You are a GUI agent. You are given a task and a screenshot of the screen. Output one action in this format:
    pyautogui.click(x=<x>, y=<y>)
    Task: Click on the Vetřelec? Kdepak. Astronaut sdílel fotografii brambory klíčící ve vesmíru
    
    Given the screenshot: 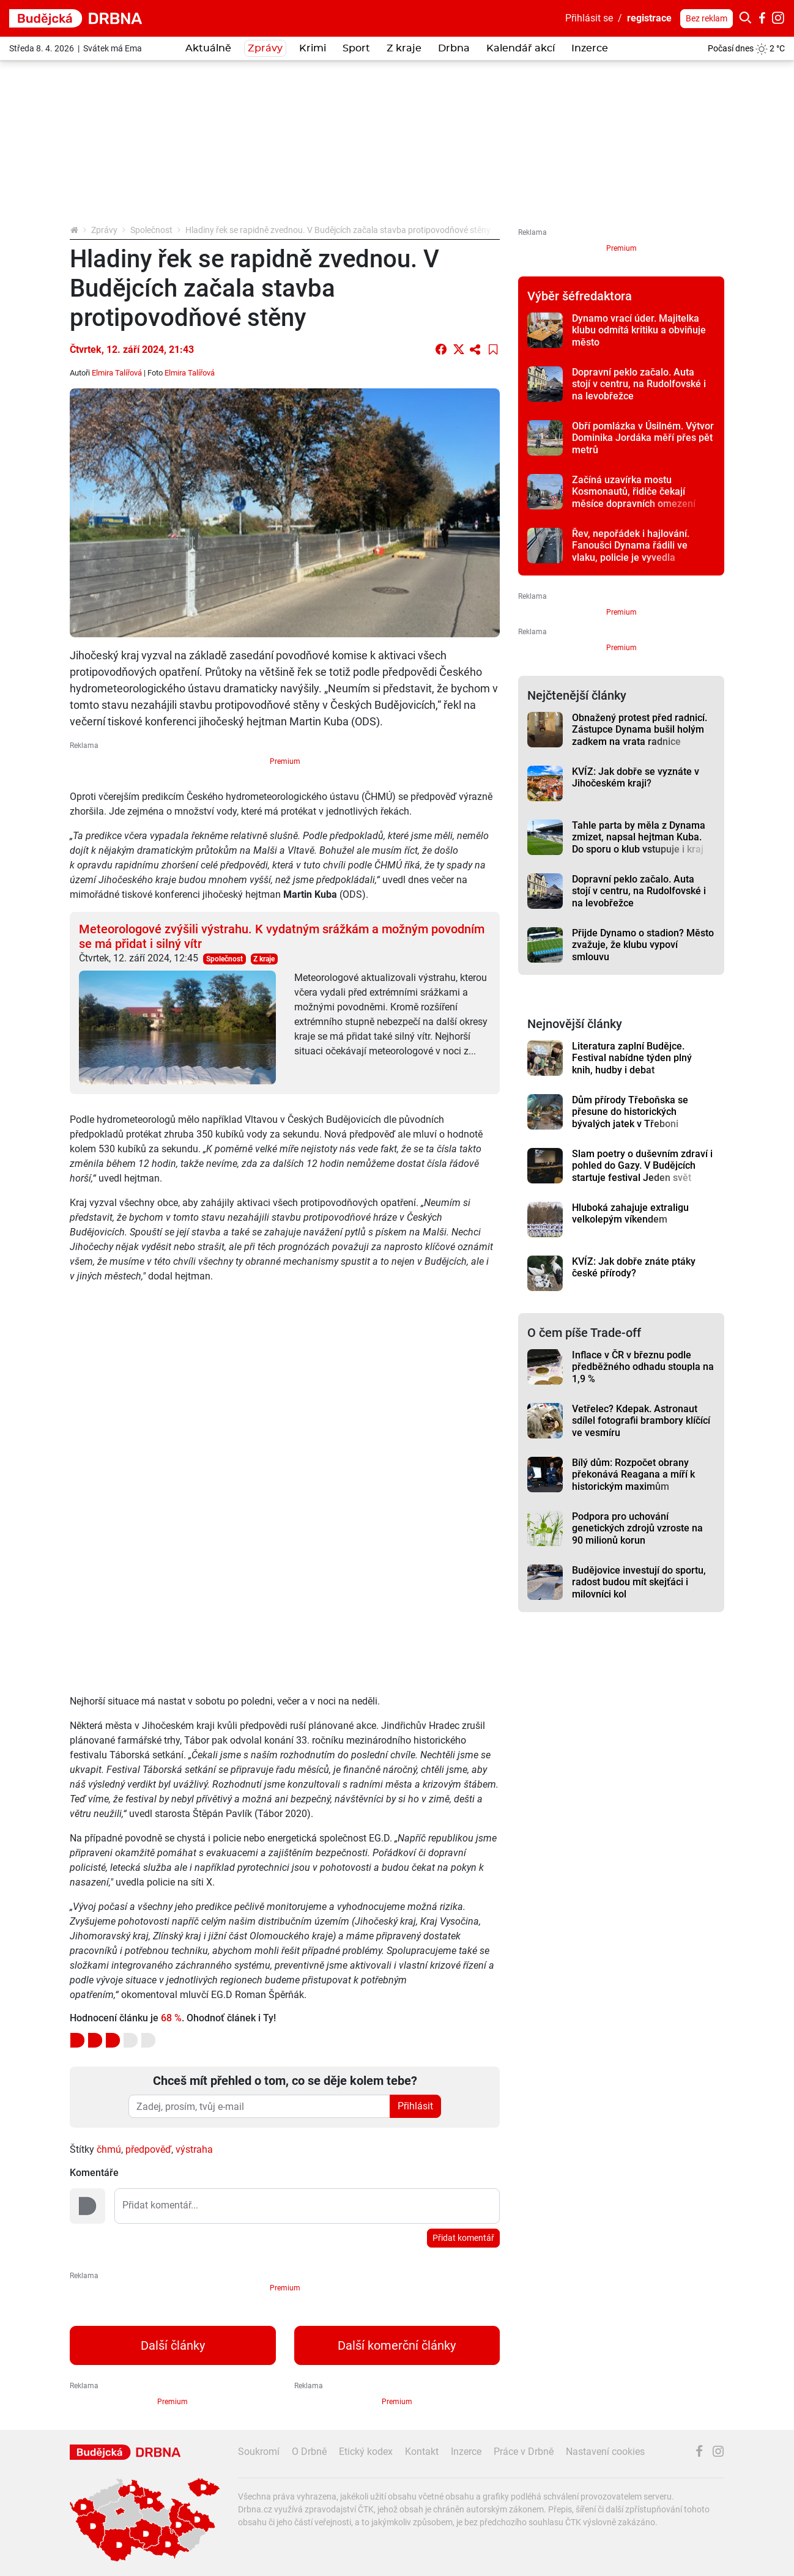 What is the action you would take?
    pyautogui.click(x=641, y=1420)
    